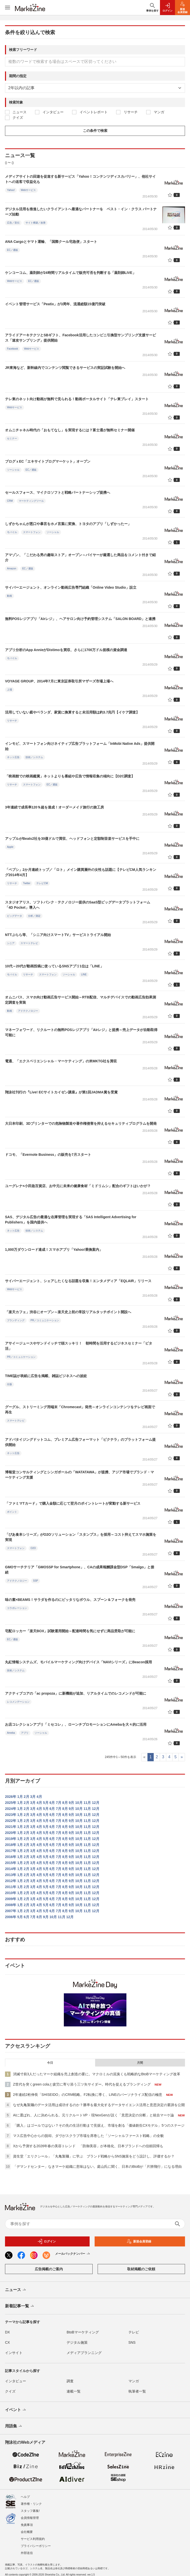  Describe the element at coordinates (88, 2146) in the screenshot. I see `Xから予測する2026年春の美容トレンド 「防御美容」が本格化、日本ブランドへの信頼回帰も` at that location.